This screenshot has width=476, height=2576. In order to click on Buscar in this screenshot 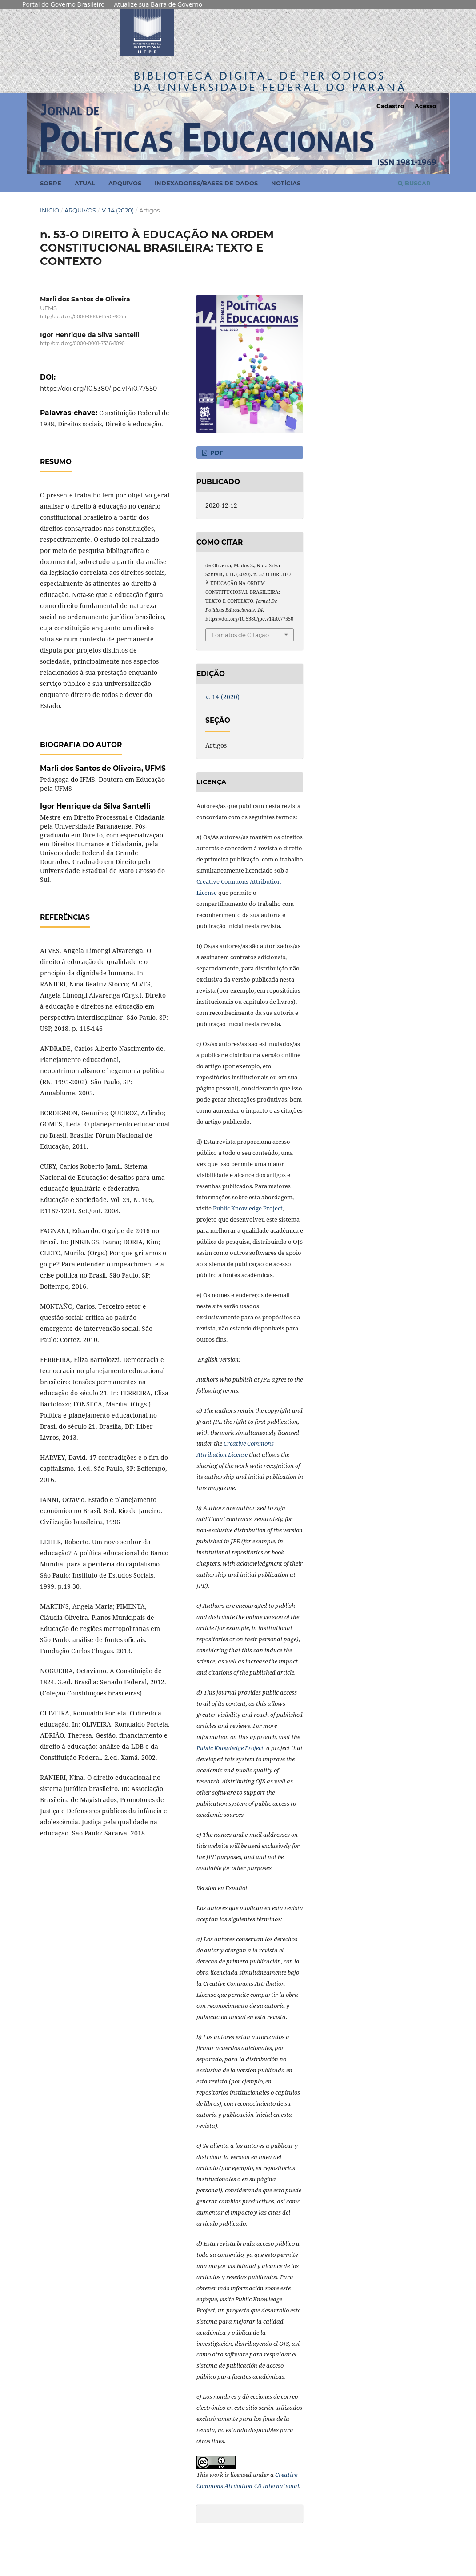, I will do `click(414, 183)`.